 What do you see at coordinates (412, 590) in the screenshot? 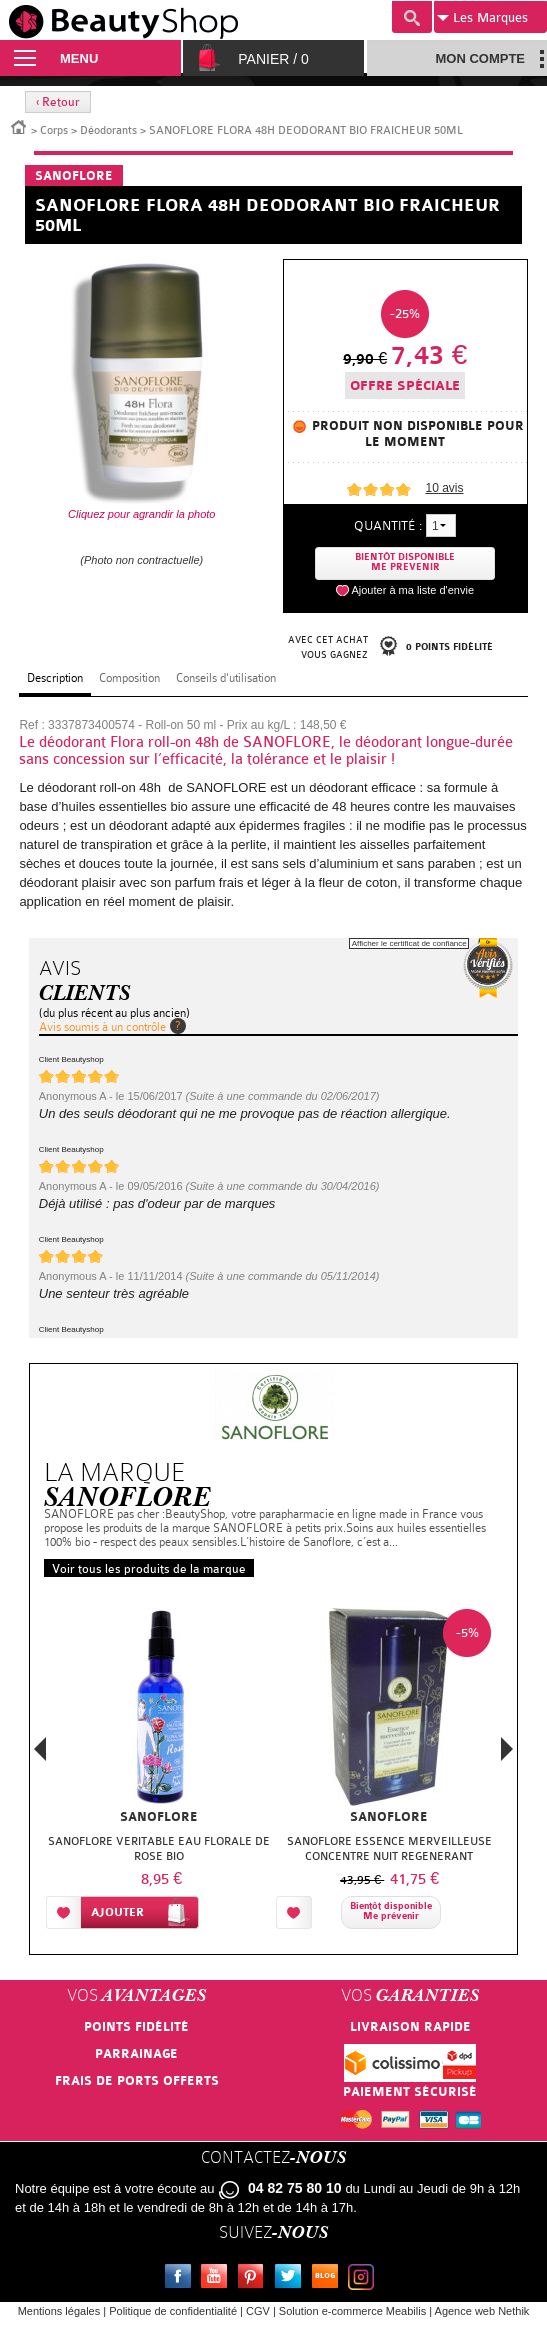
I see `Ajouter à ma liste d'envie` at bounding box center [412, 590].